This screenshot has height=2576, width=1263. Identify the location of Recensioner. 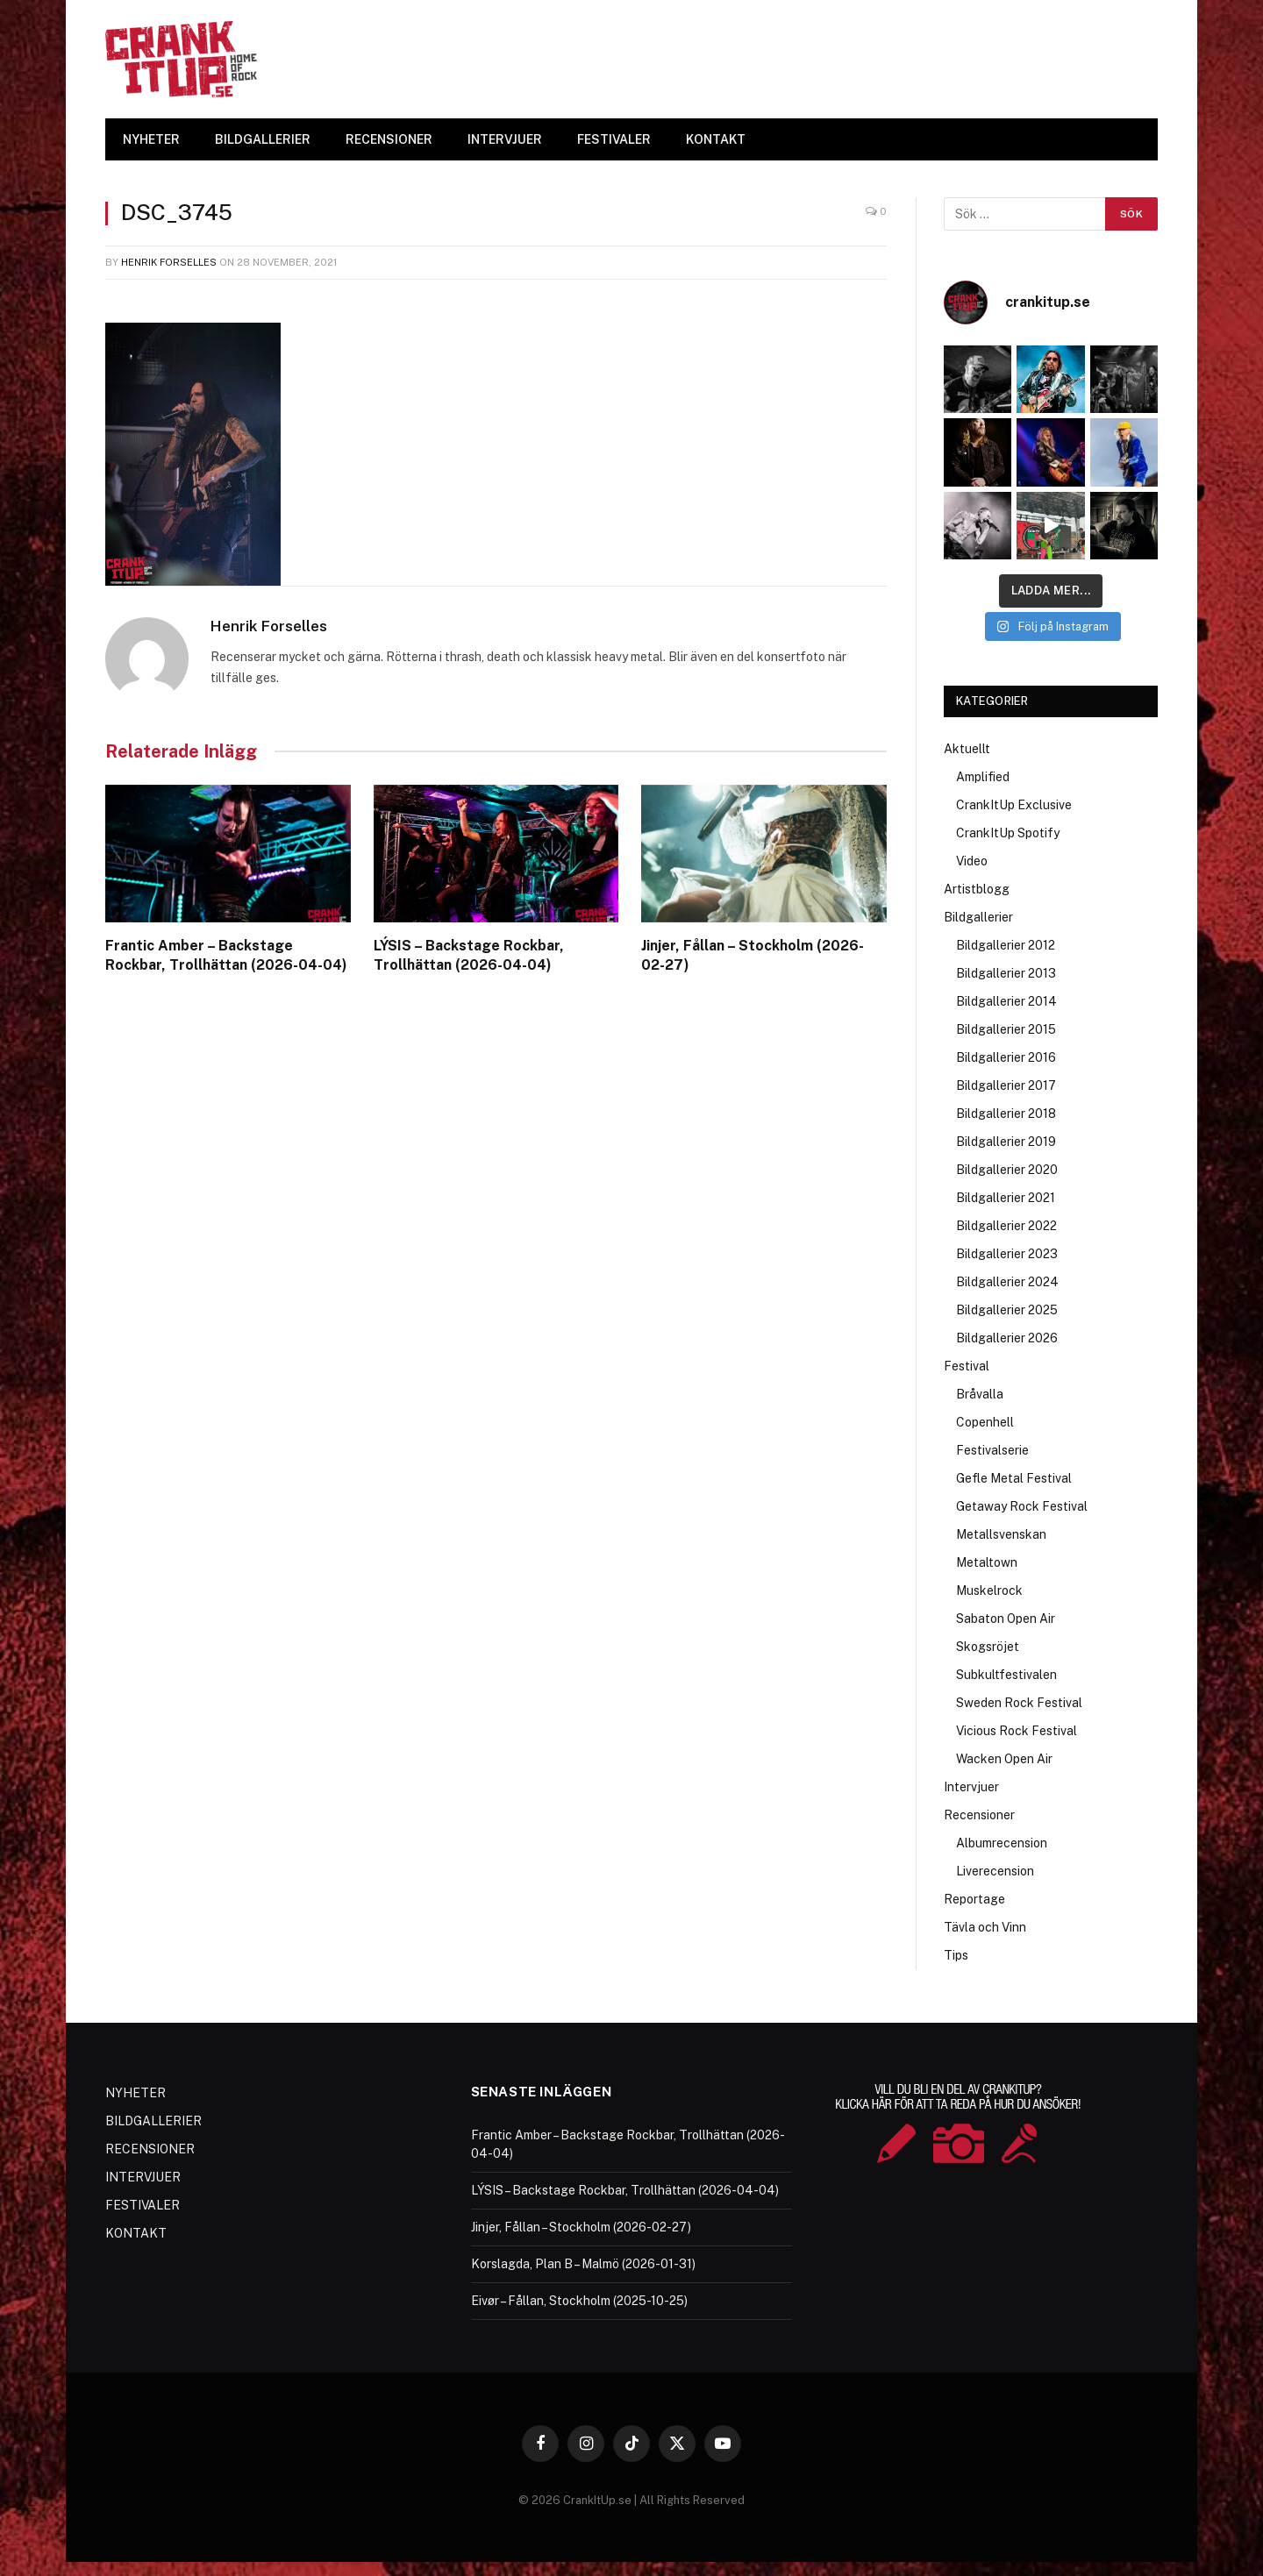
(979, 1815).